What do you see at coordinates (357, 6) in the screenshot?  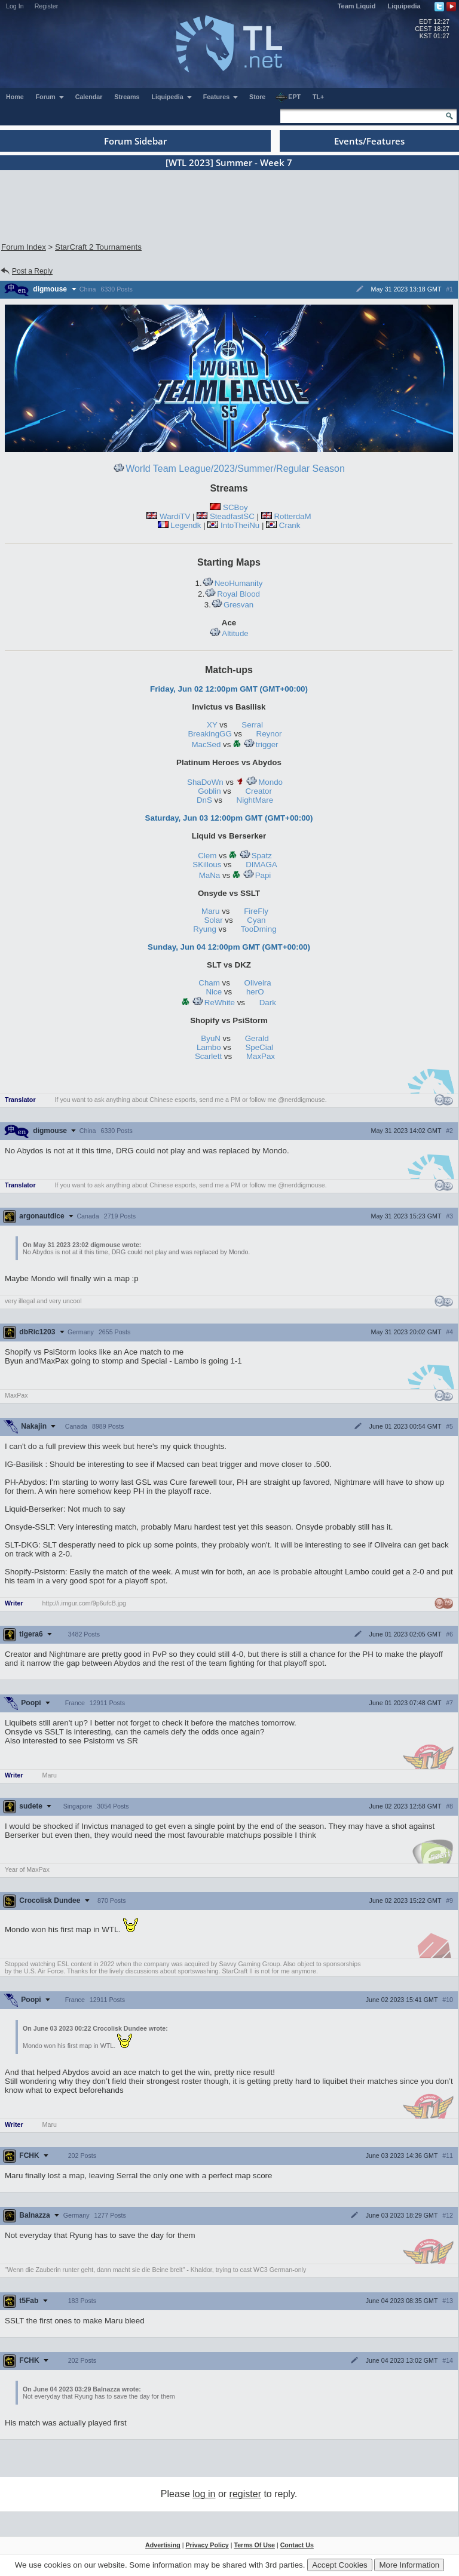 I see `Team Liquid` at bounding box center [357, 6].